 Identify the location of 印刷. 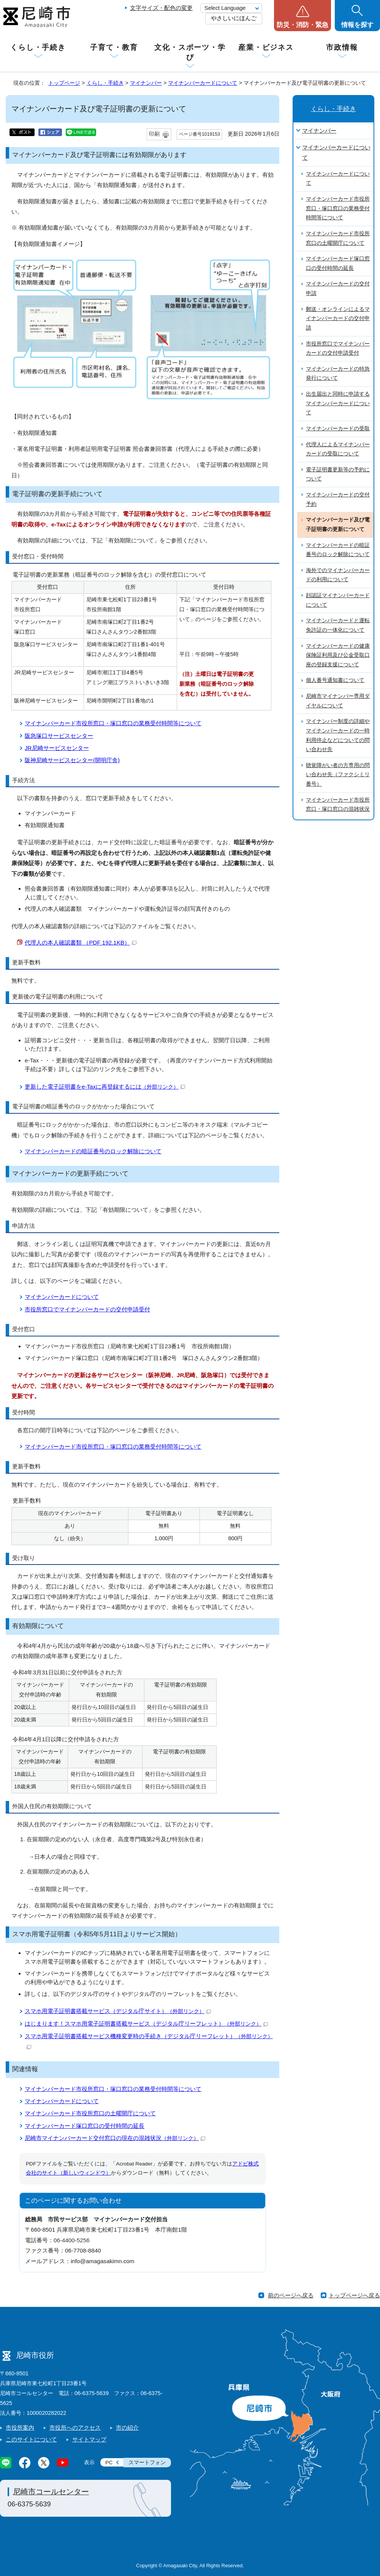
(154, 134).